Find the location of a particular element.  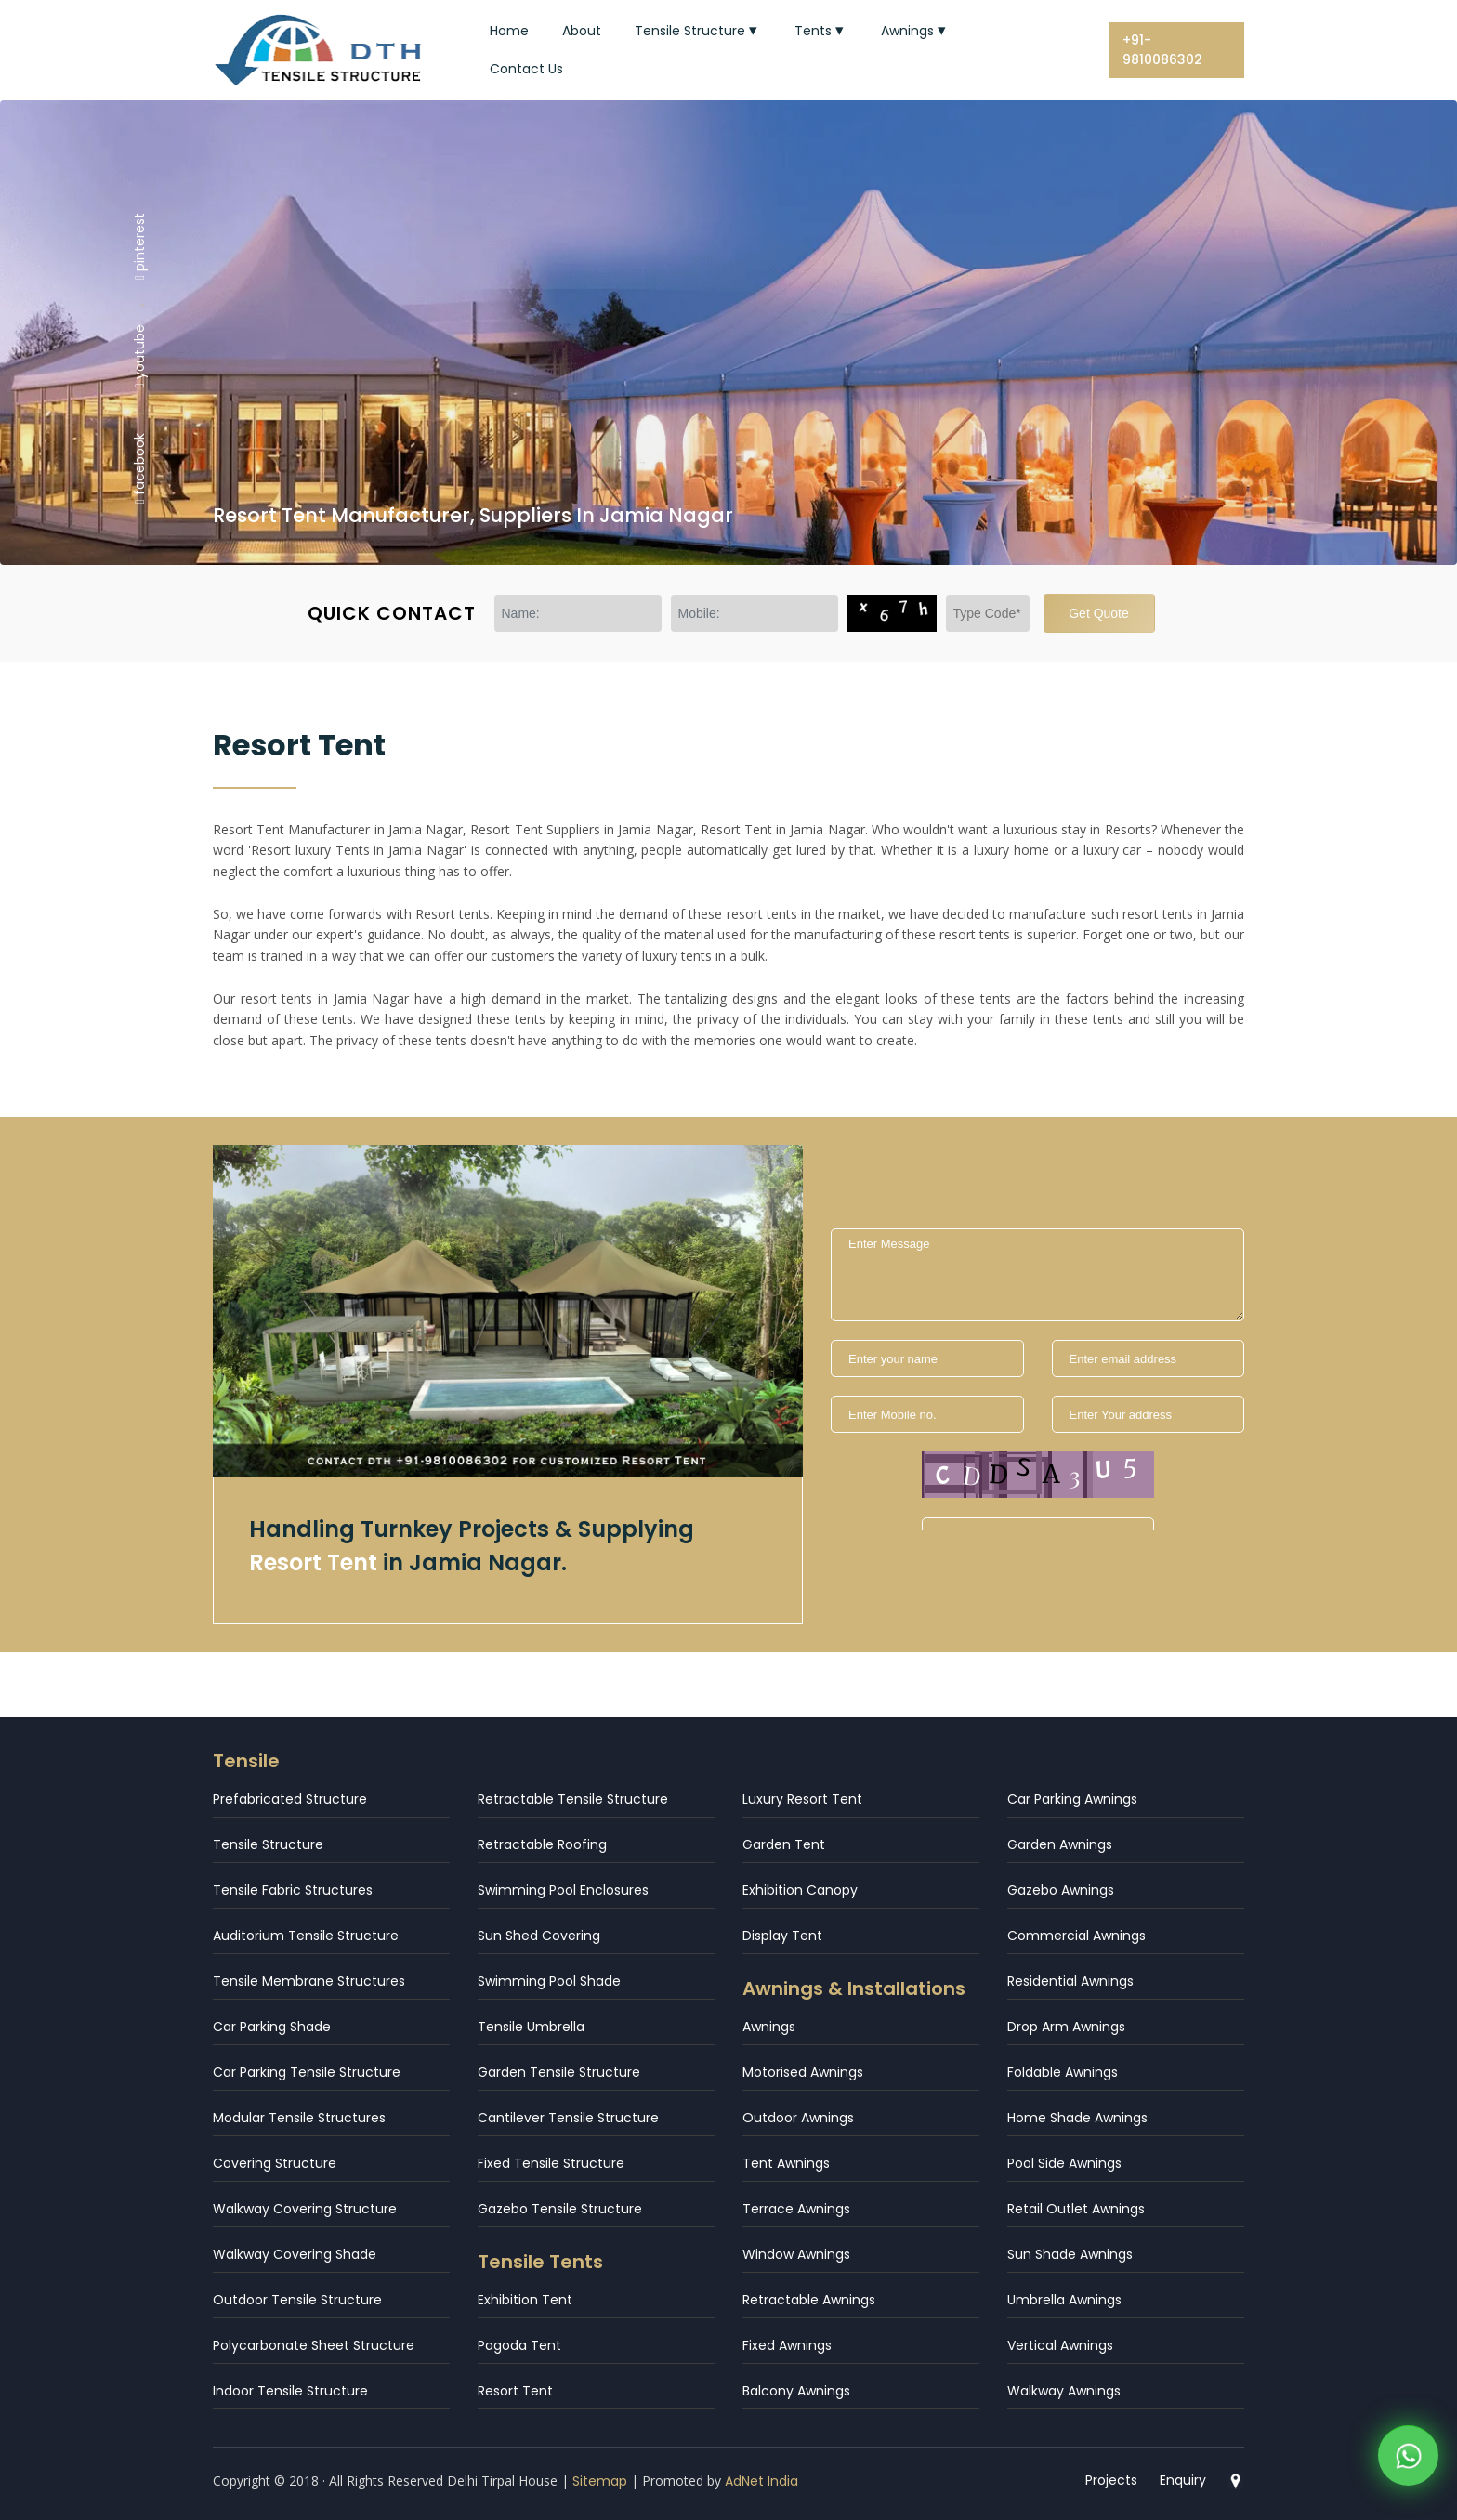

Sun Shed Covering is located at coordinates (539, 1935).